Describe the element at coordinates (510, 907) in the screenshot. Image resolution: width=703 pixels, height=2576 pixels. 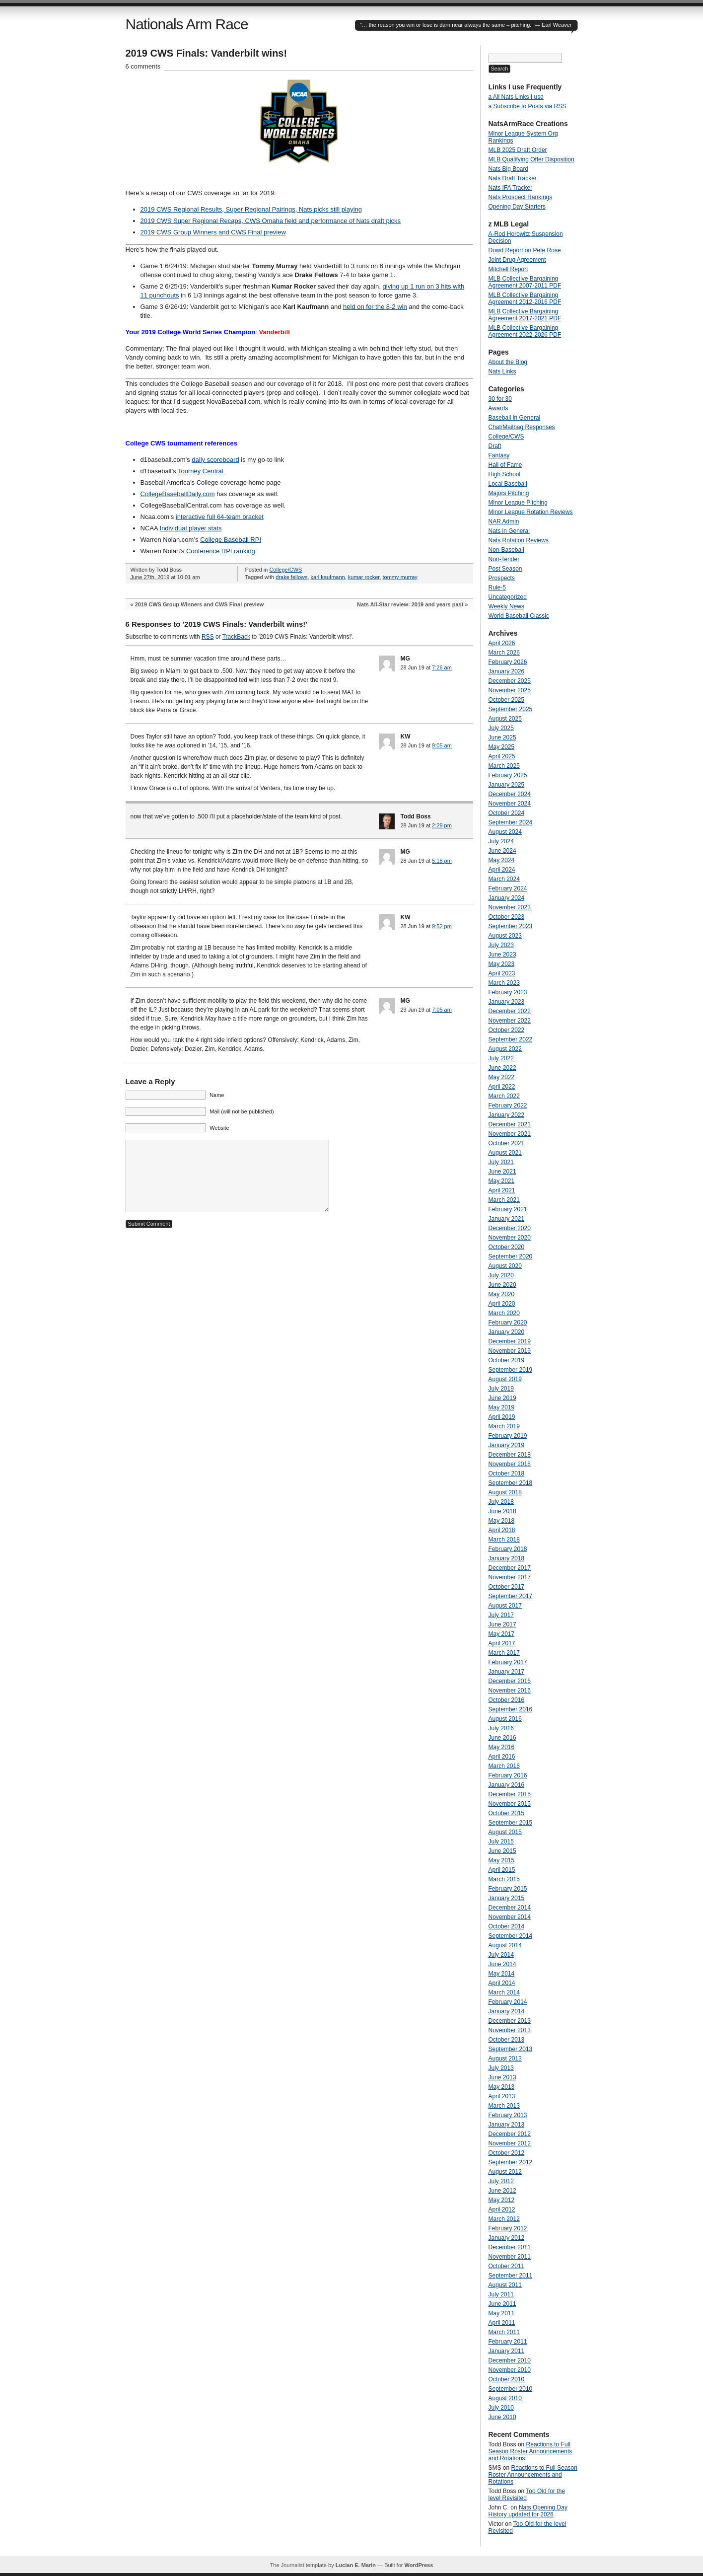
I see `November 2023` at that location.